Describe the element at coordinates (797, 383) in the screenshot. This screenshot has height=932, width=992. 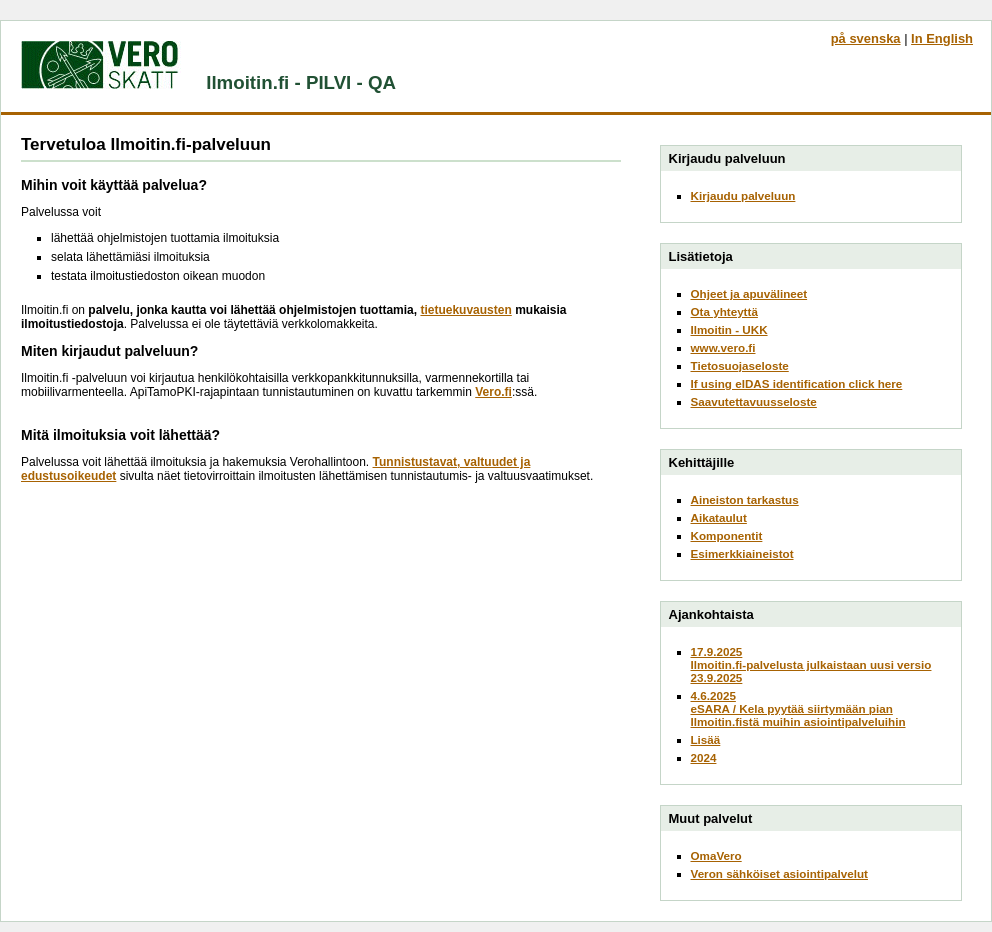
I see `If using eIDAS identification click here` at that location.